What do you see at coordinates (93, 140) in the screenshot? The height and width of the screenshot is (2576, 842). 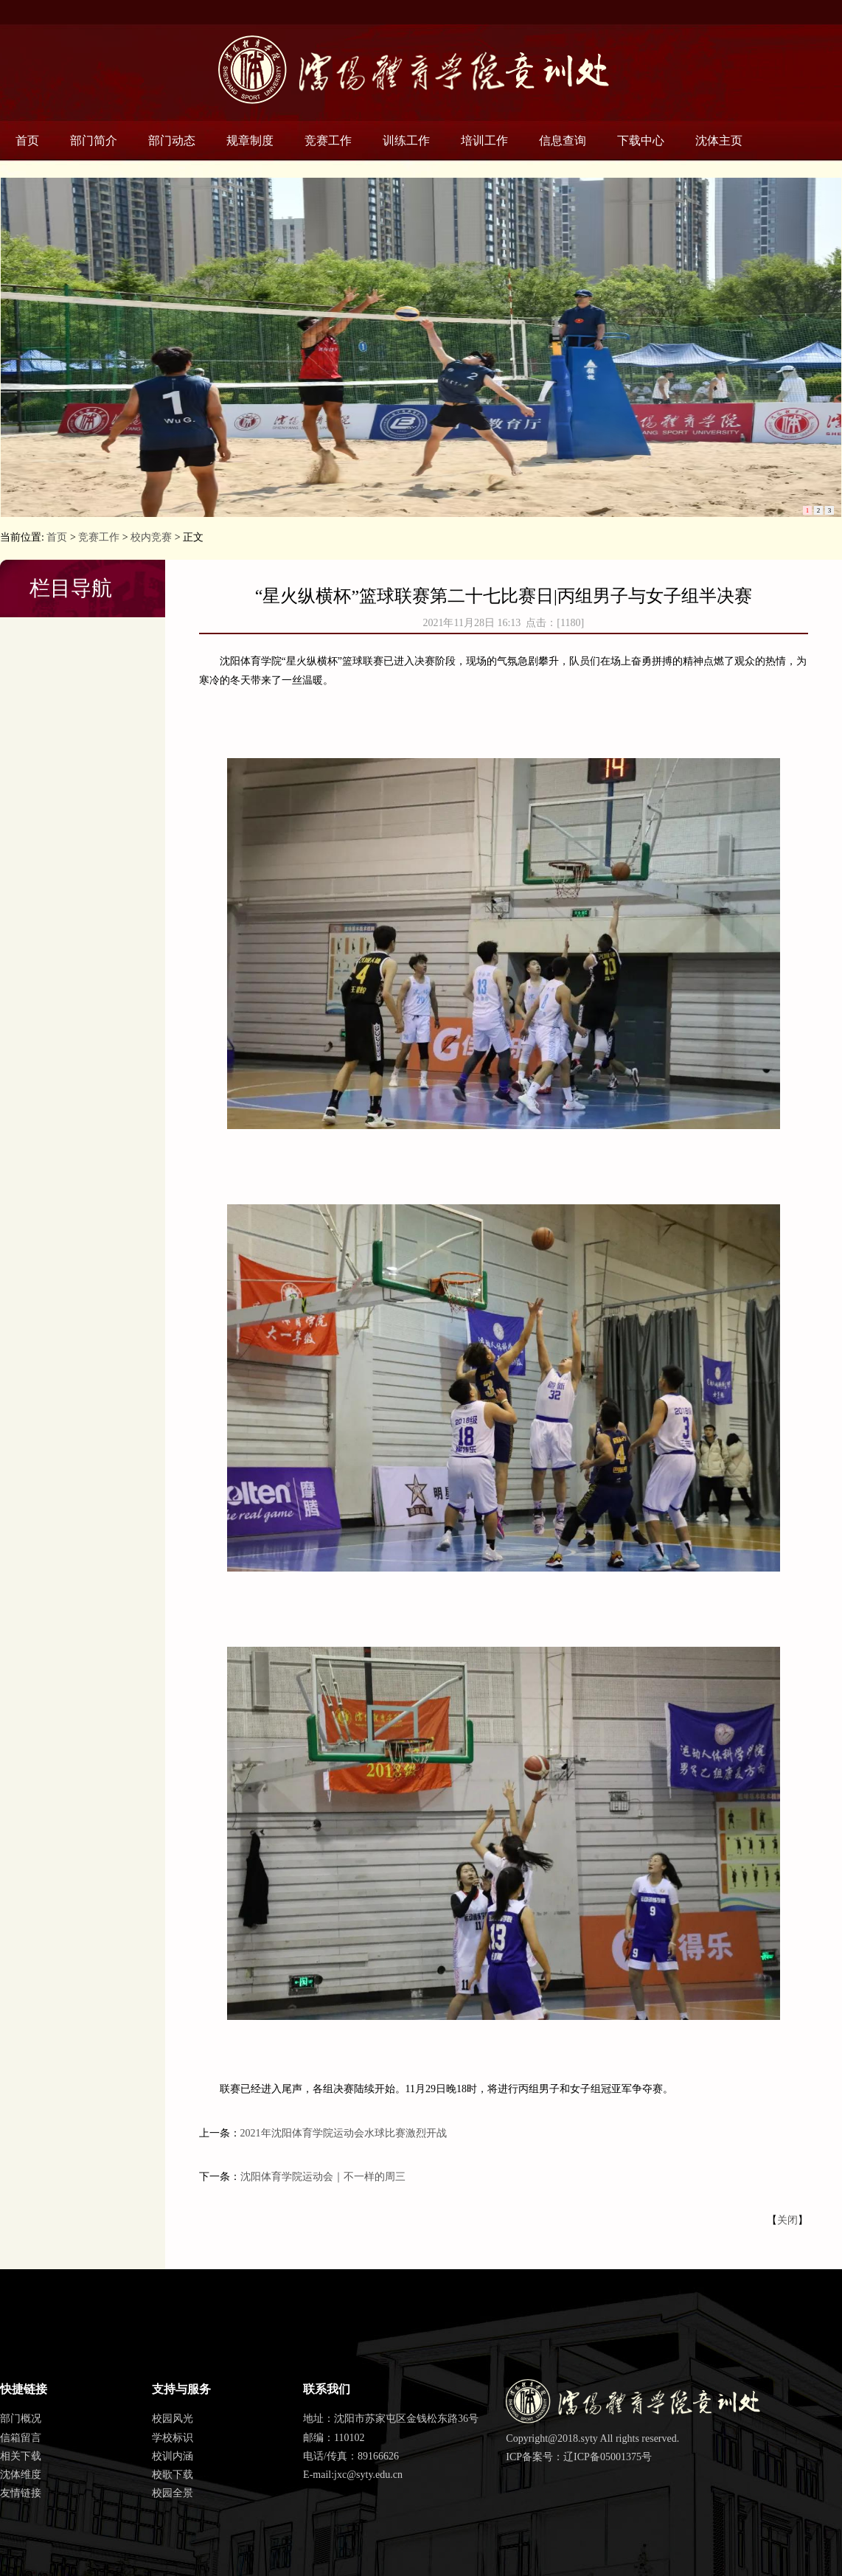 I see `部门简介` at bounding box center [93, 140].